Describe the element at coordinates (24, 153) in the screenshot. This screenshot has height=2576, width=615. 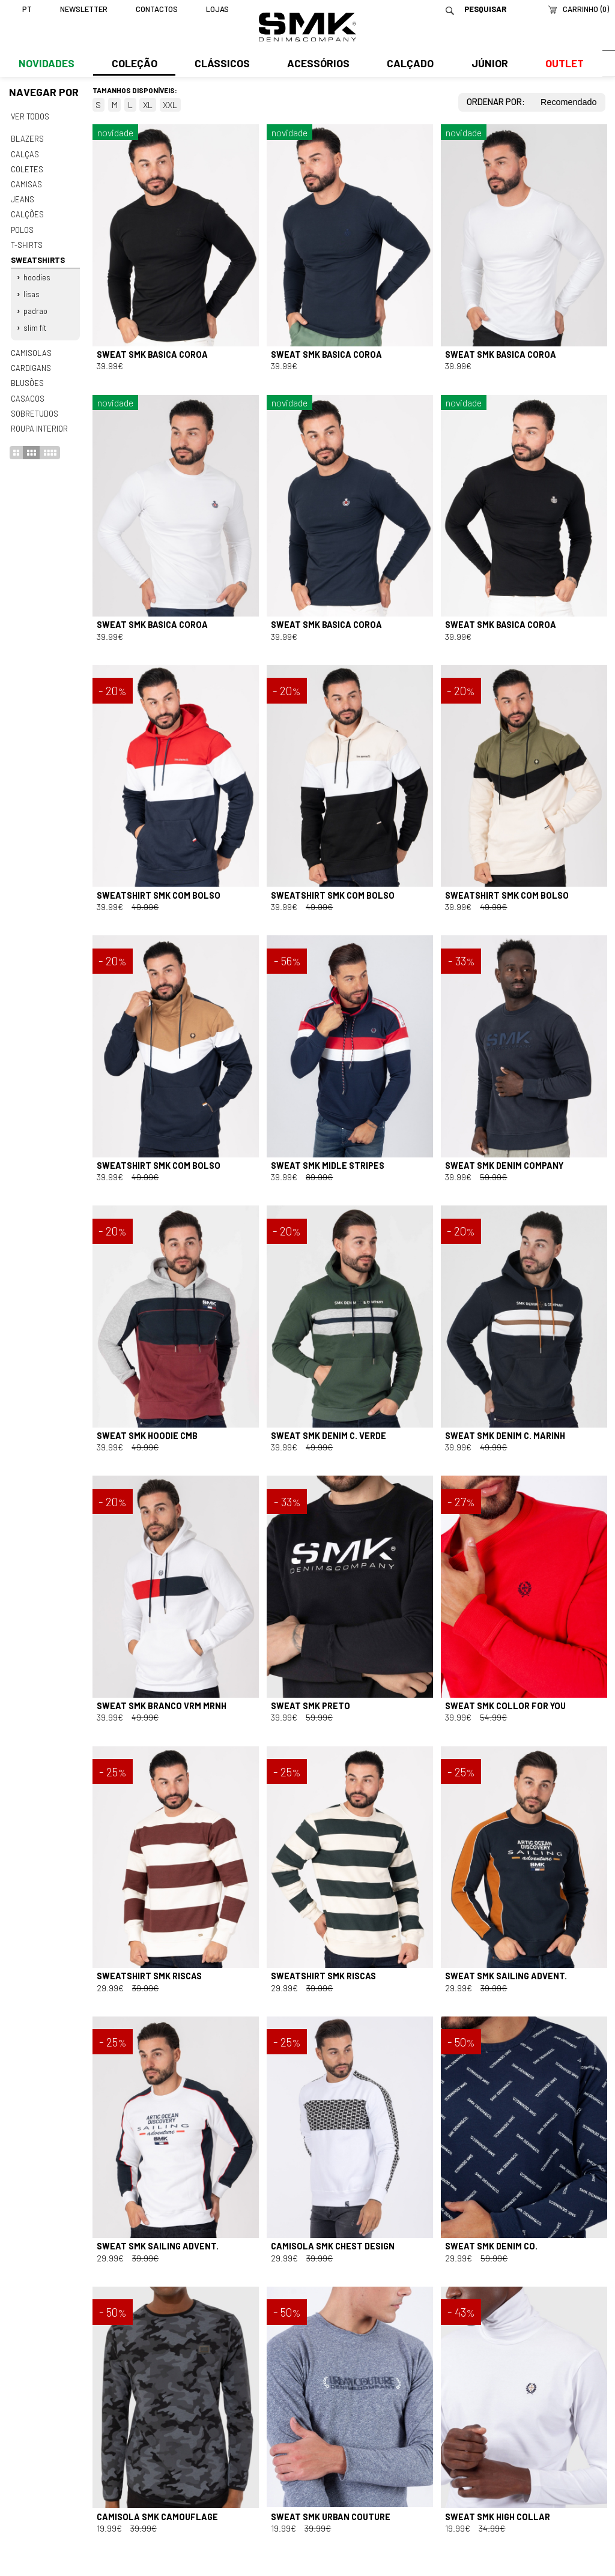
I see `Calças` at that location.